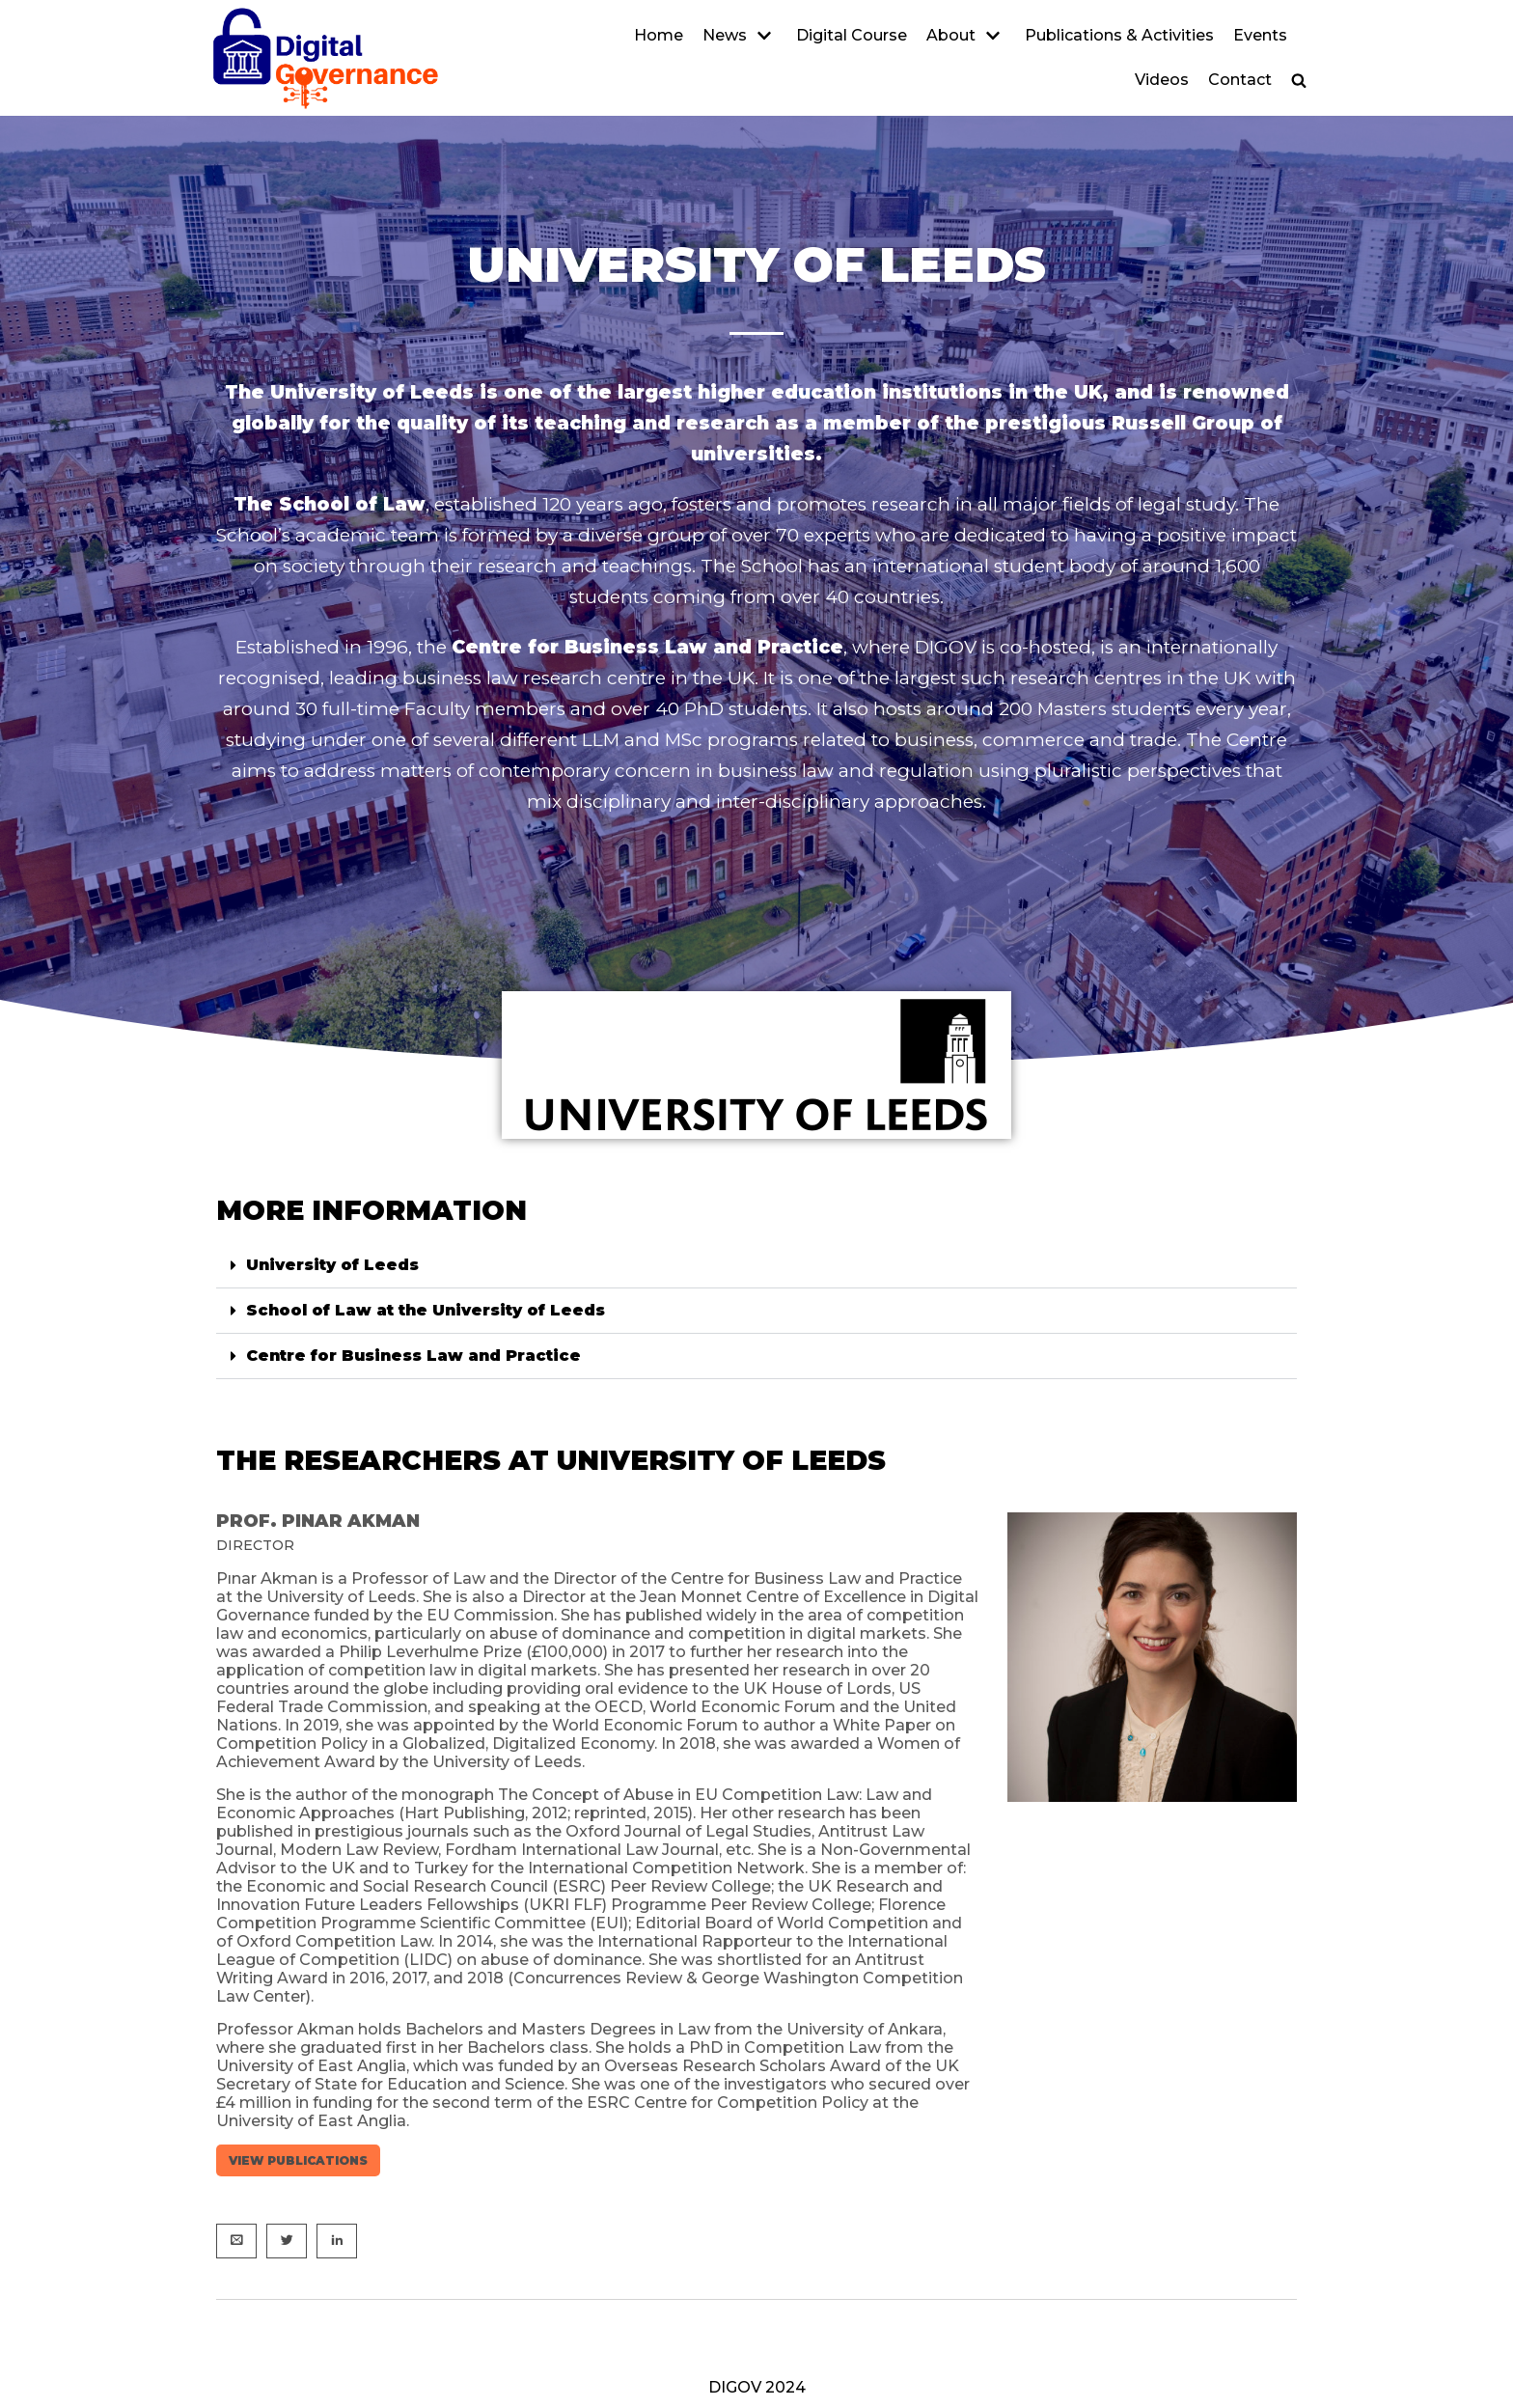 The height and width of the screenshot is (2408, 1513). I want to click on Home, so click(658, 35).